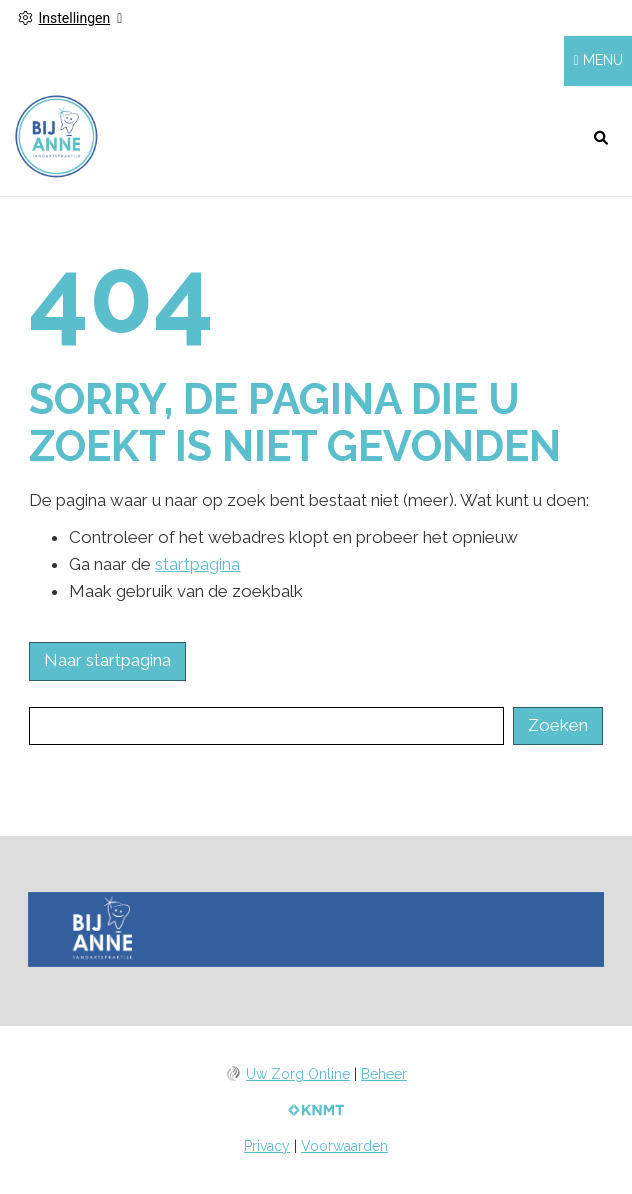  I want to click on startpagina, so click(197, 564).